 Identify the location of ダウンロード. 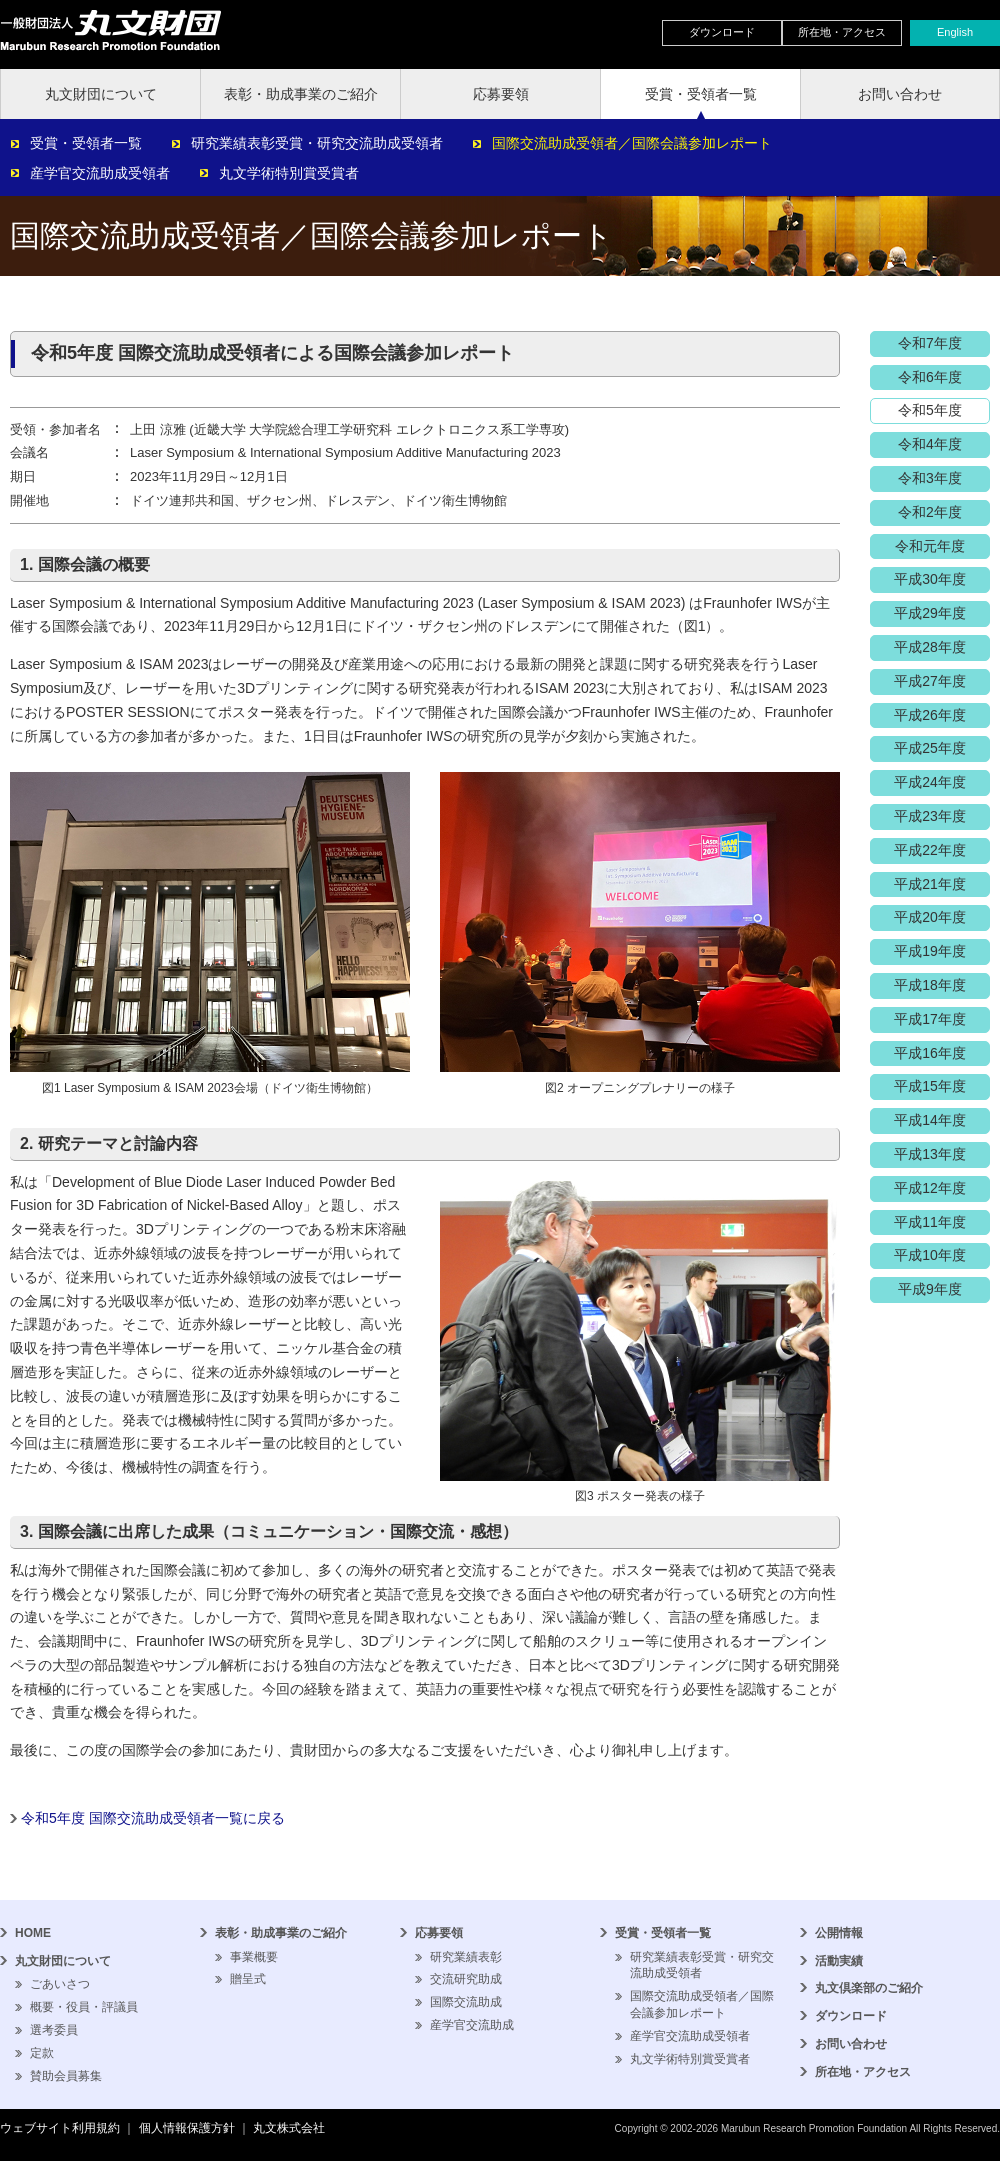
(722, 32).